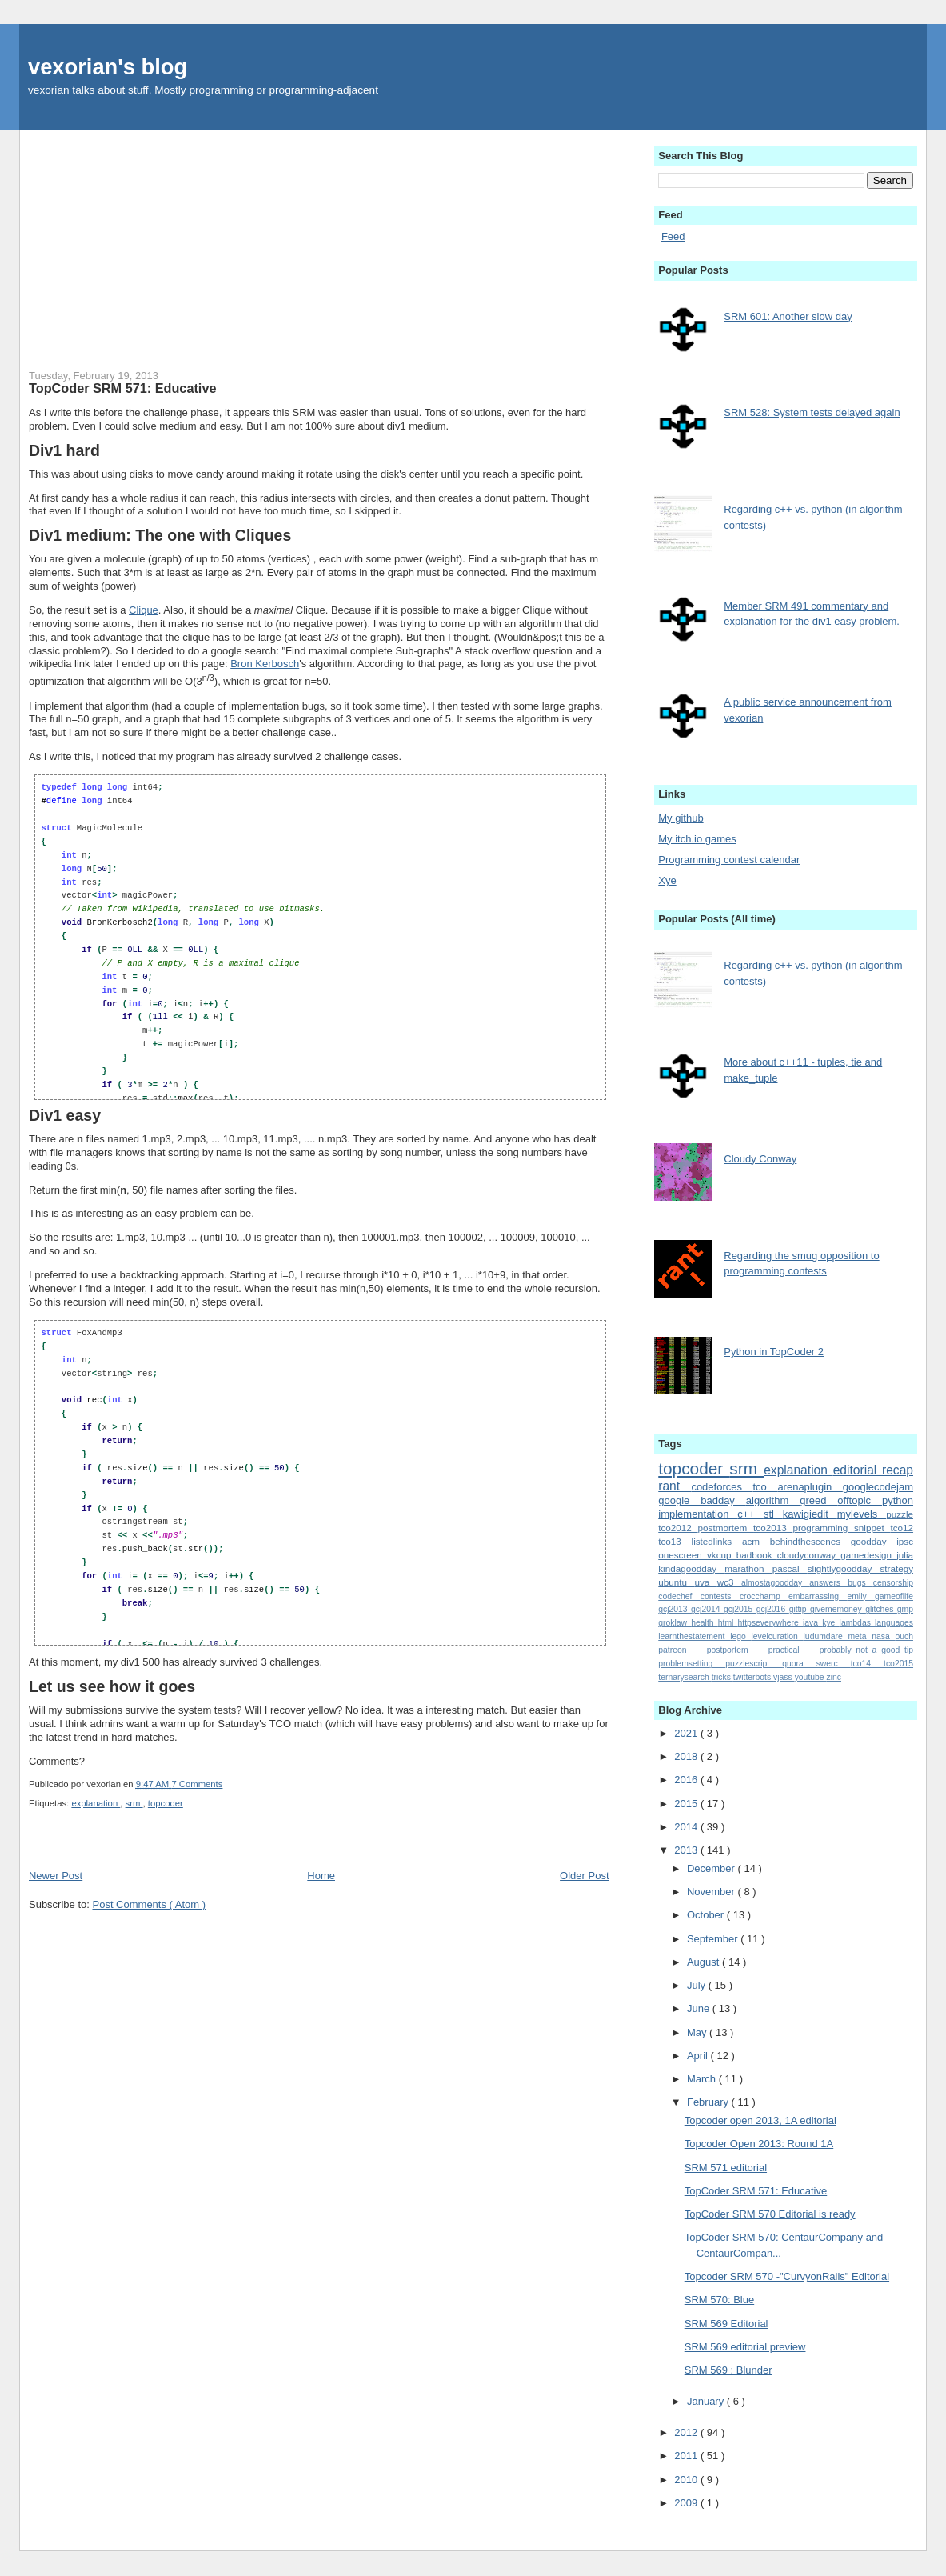  Describe the element at coordinates (764, 1596) in the screenshot. I see `crocchamp` at that location.